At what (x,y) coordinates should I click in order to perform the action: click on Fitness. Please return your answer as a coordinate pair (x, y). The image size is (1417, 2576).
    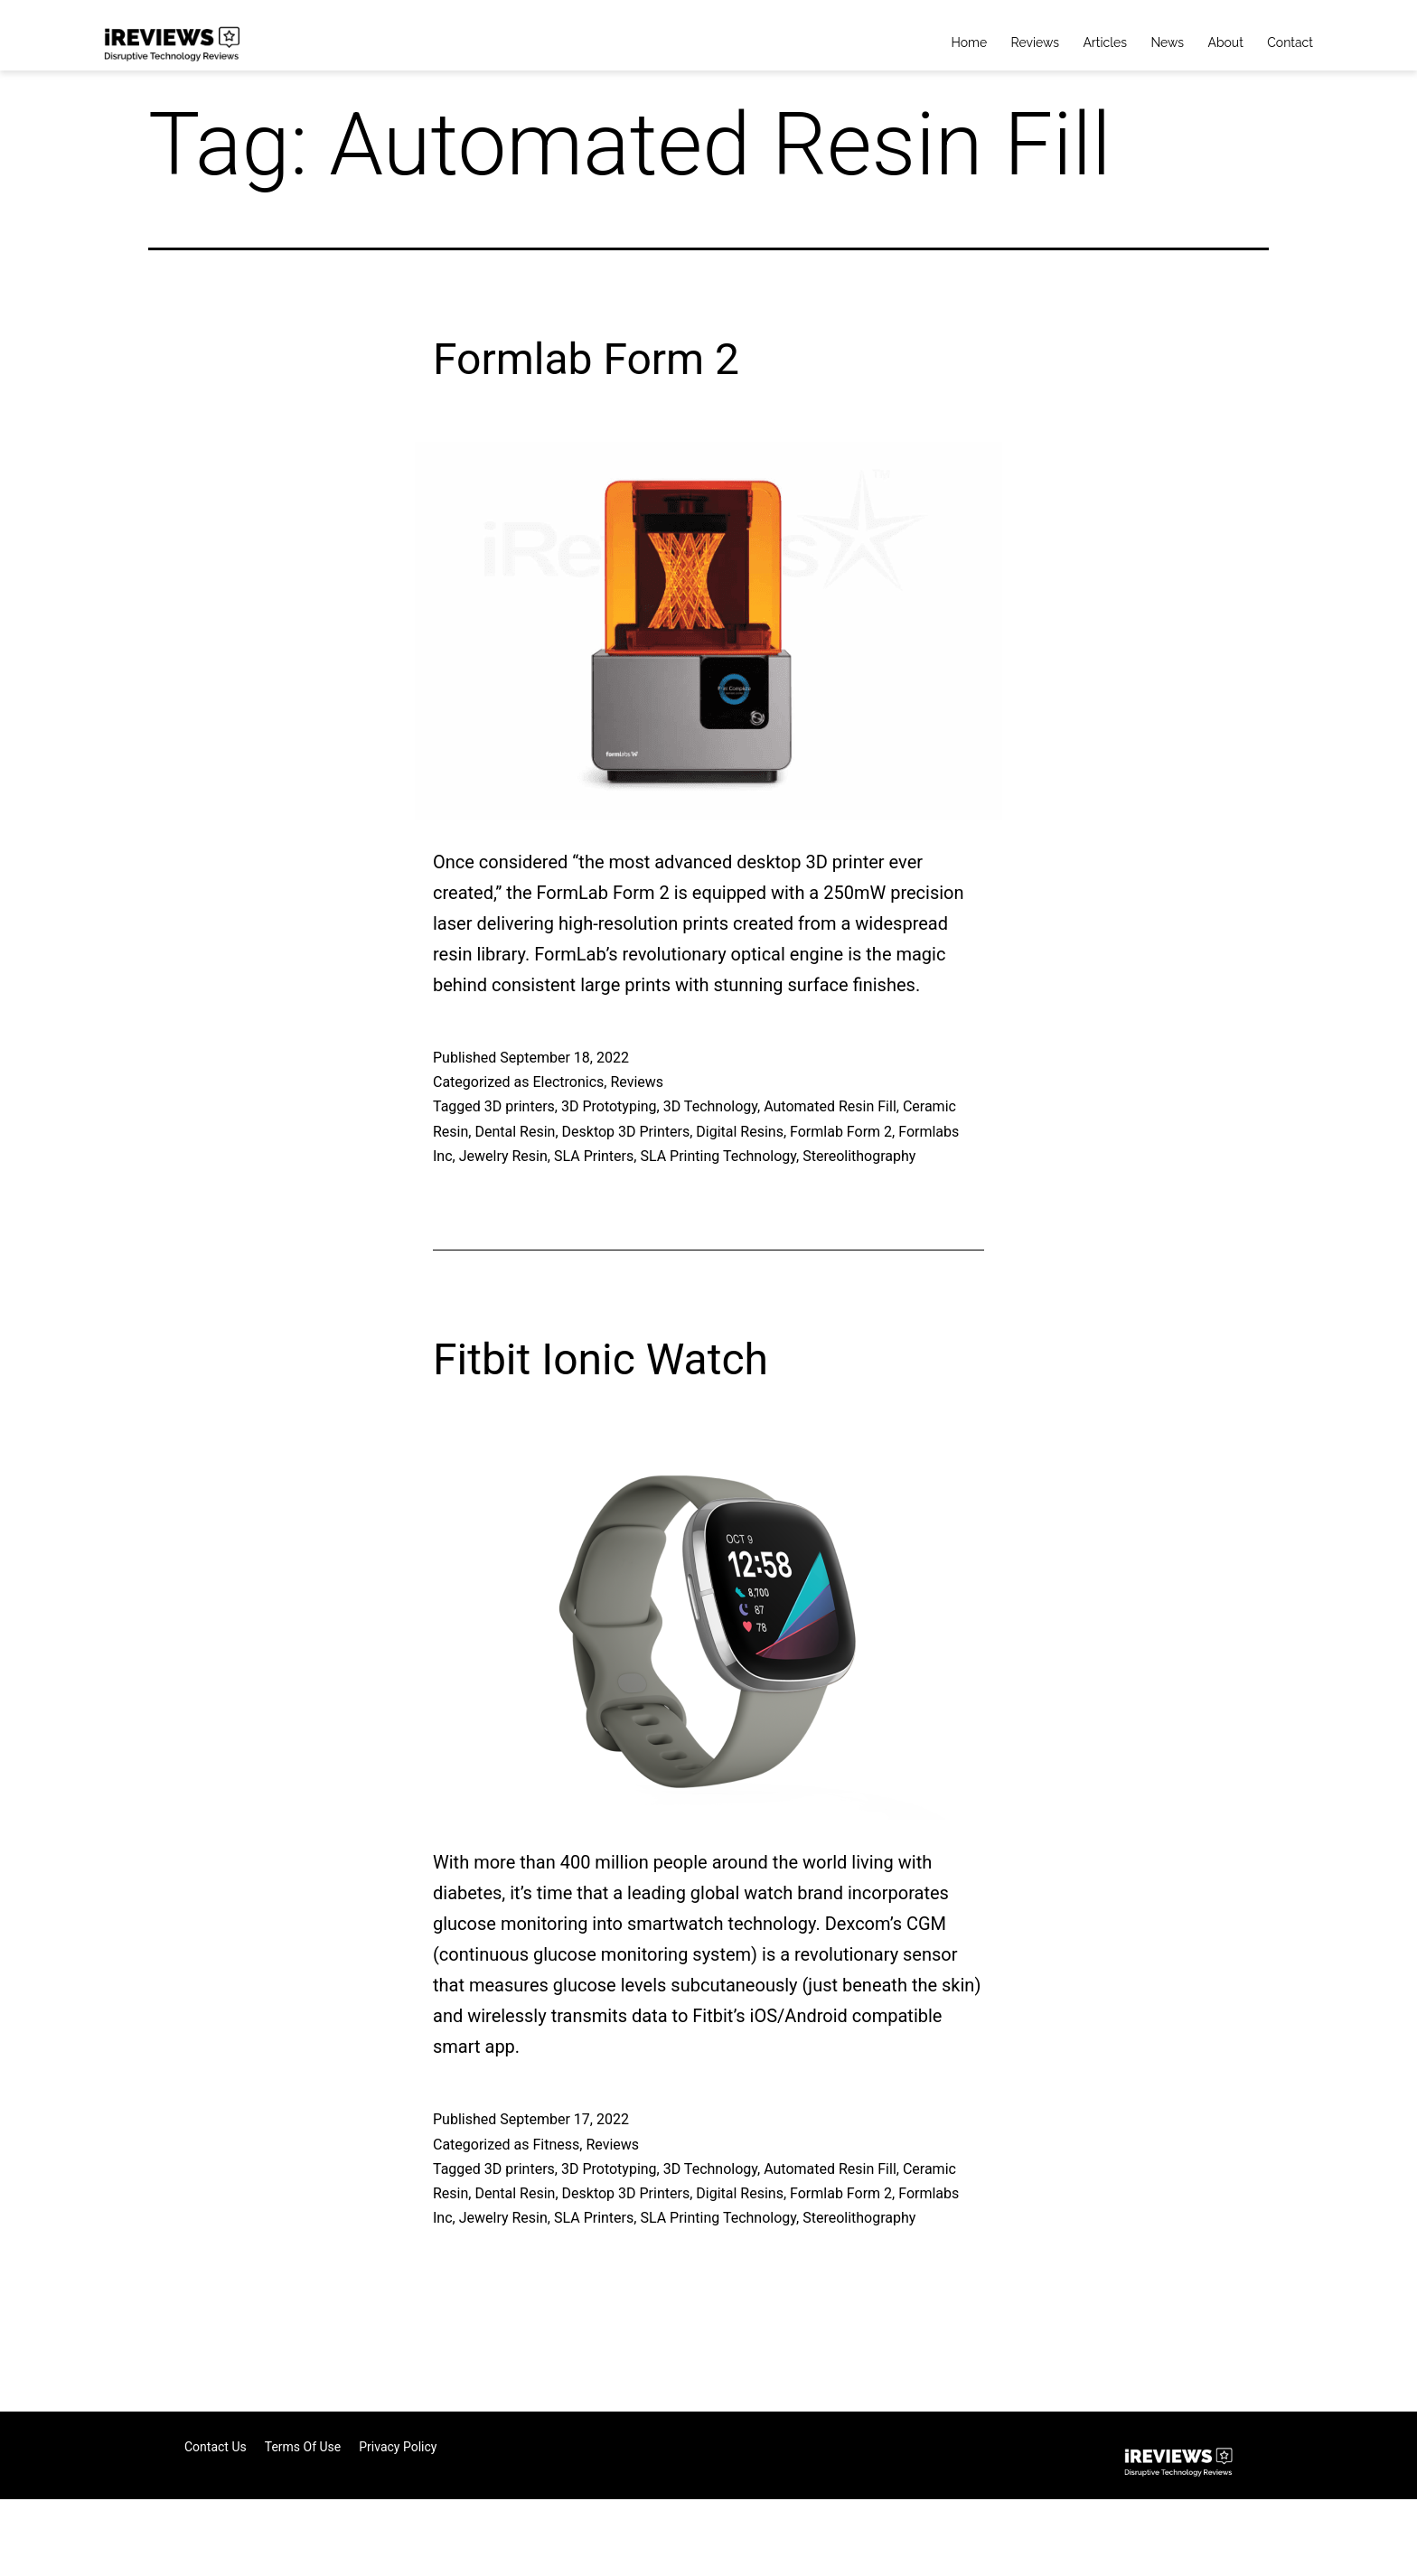
    Looking at the image, I should click on (555, 2144).